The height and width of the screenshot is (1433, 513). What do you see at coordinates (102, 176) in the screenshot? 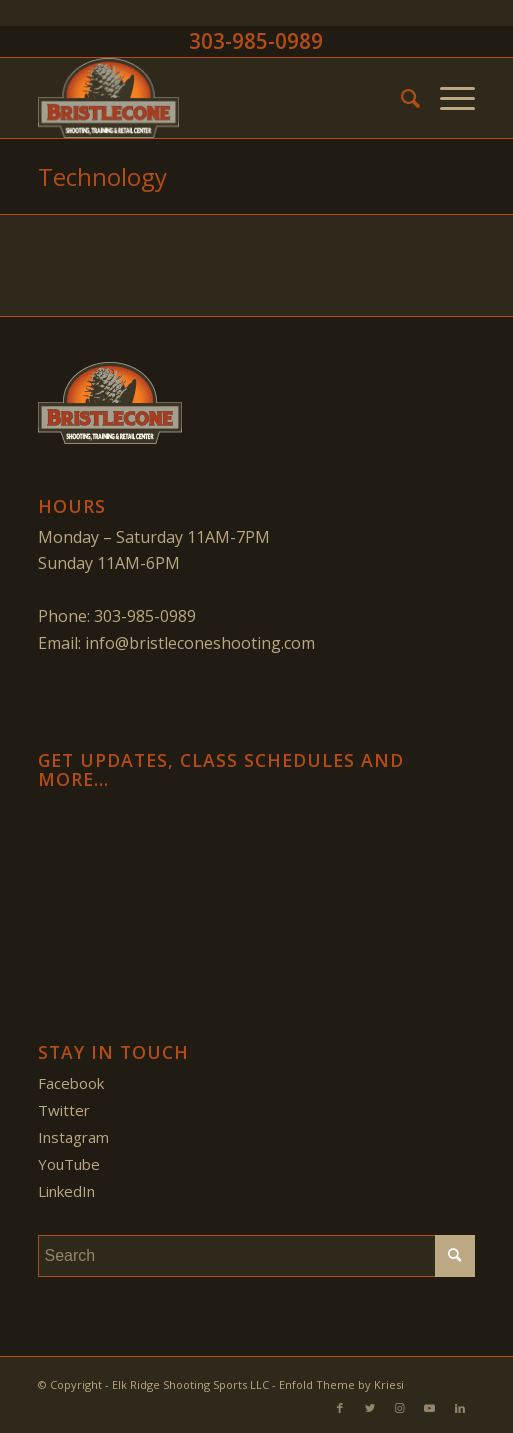
I see `Technology` at bounding box center [102, 176].